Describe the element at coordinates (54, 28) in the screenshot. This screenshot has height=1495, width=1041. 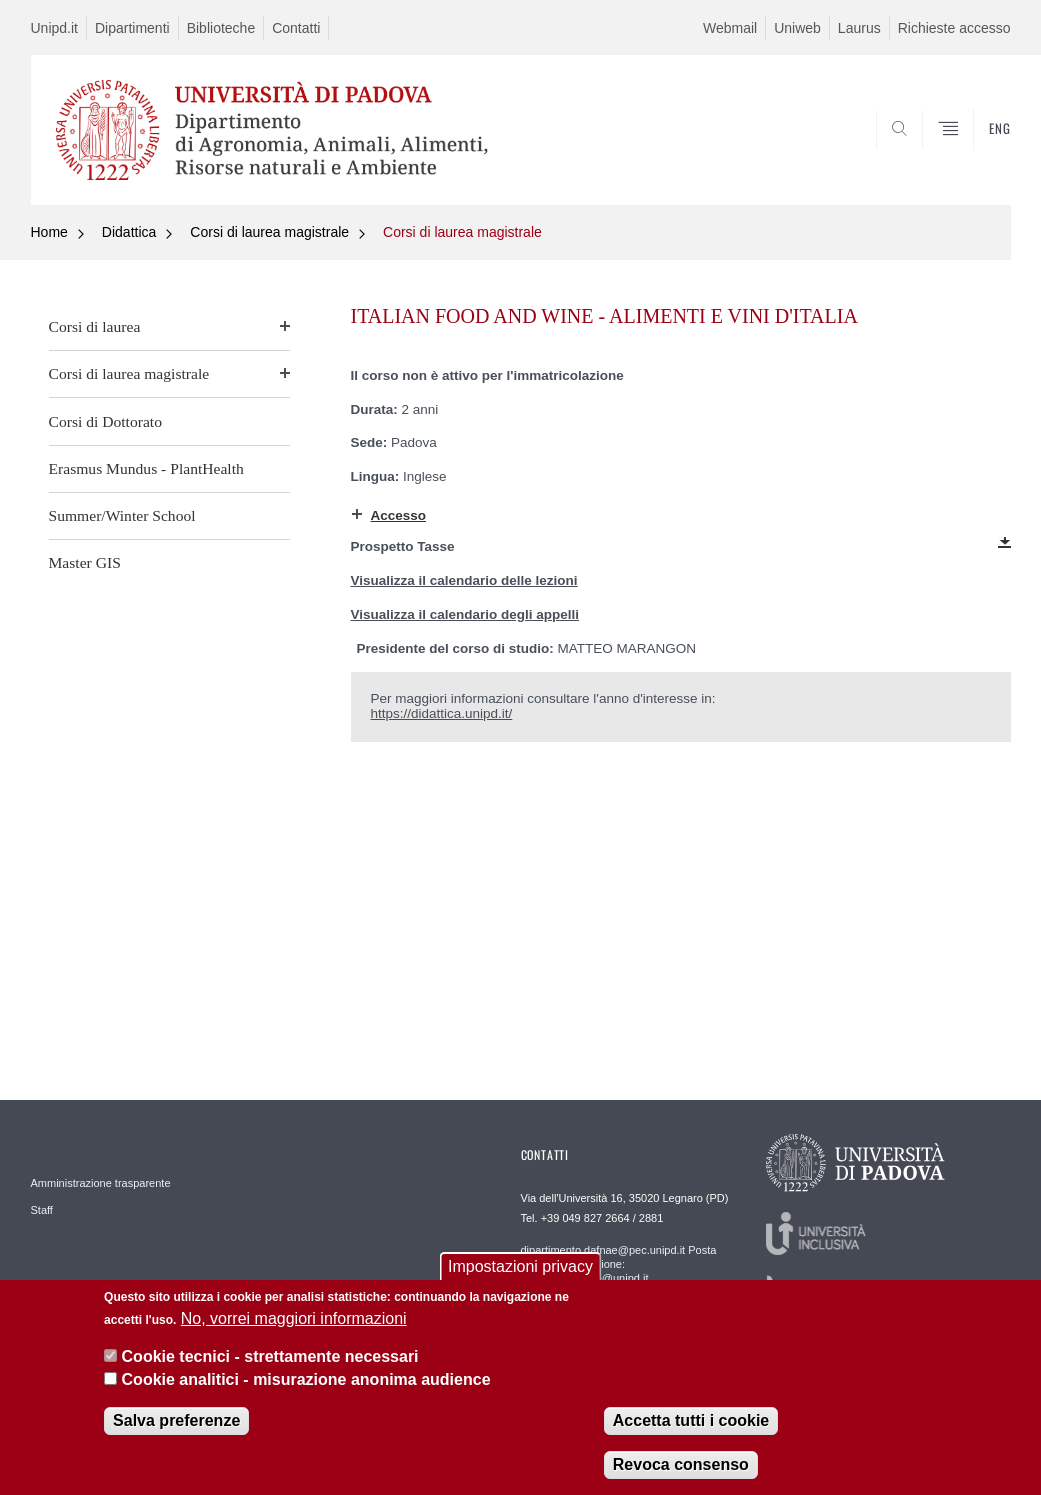
I see `Unipd.it` at that location.